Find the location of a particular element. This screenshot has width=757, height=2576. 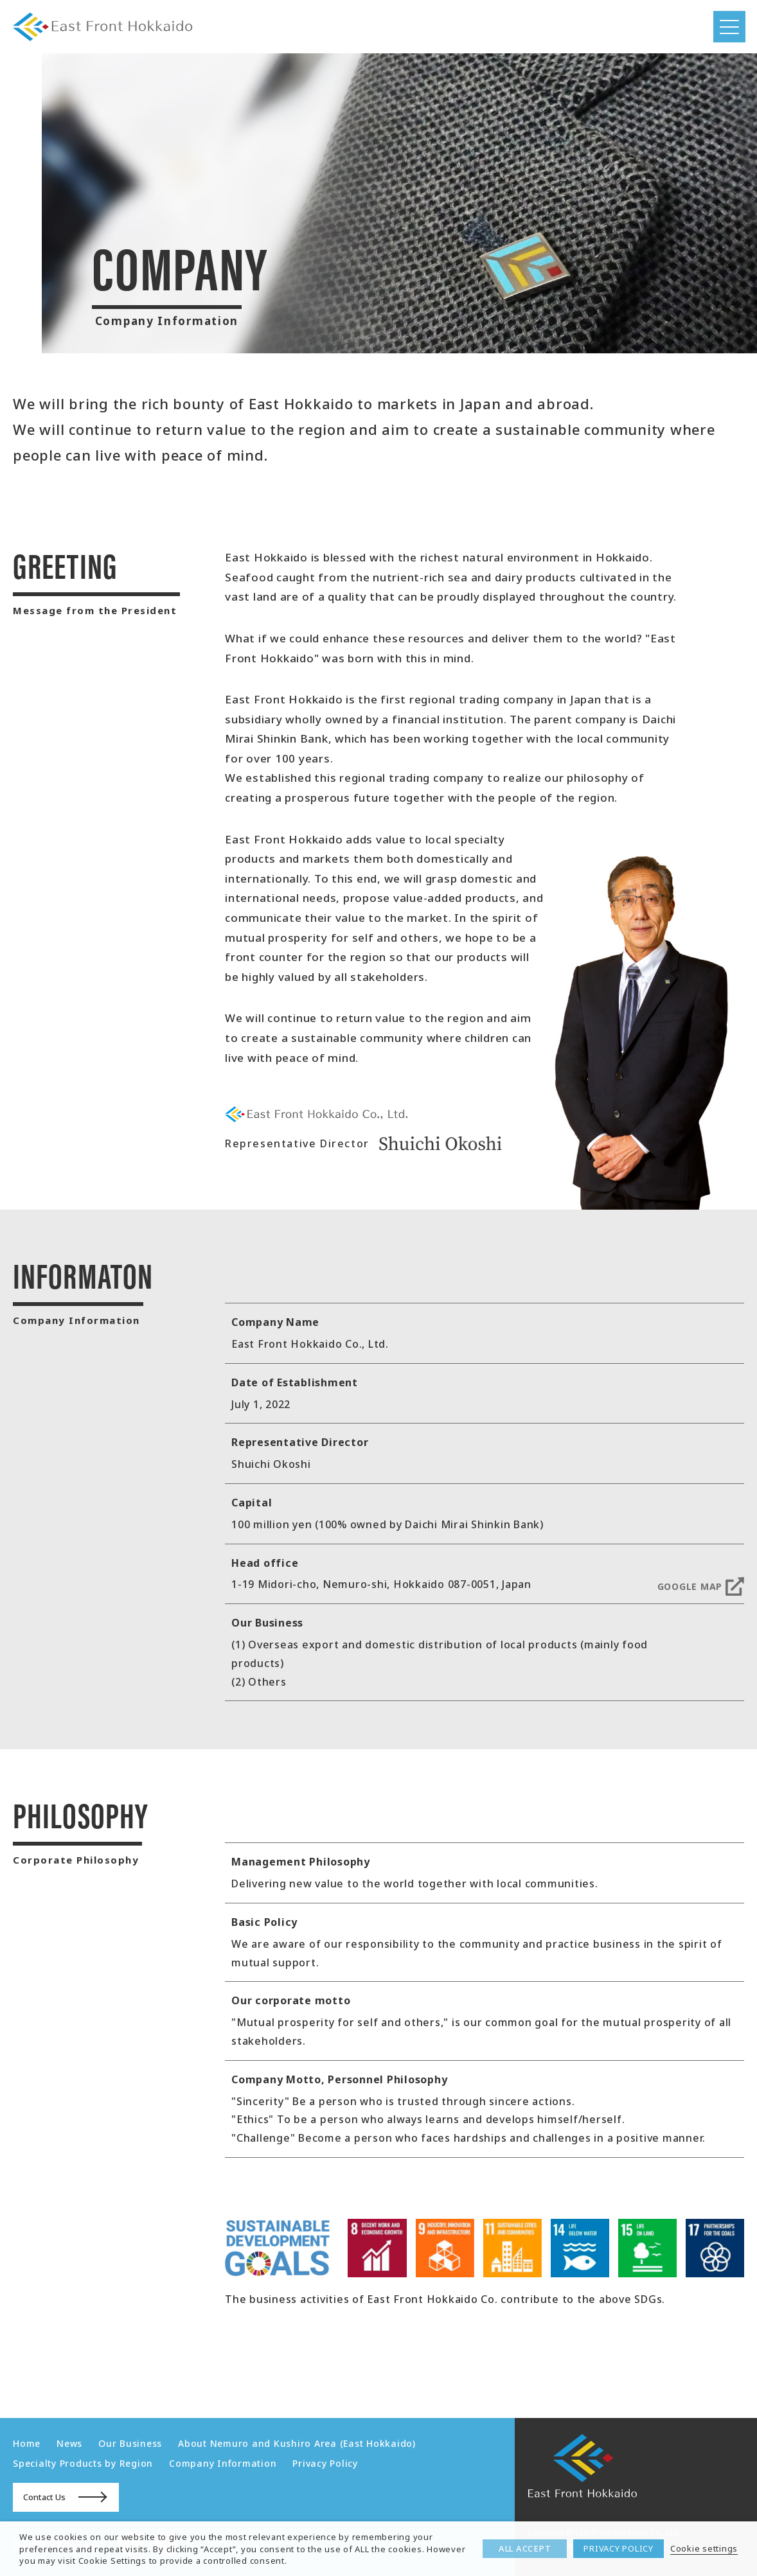

News is located at coordinates (69, 2443).